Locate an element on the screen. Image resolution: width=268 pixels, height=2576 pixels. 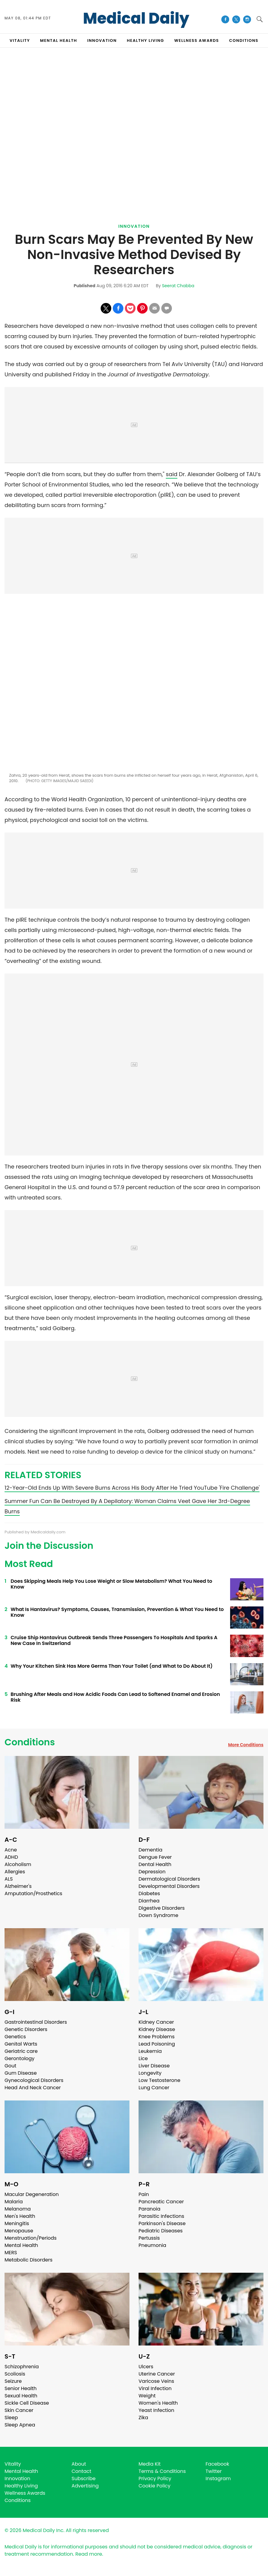
Media Kit is located at coordinates (150, 2463).